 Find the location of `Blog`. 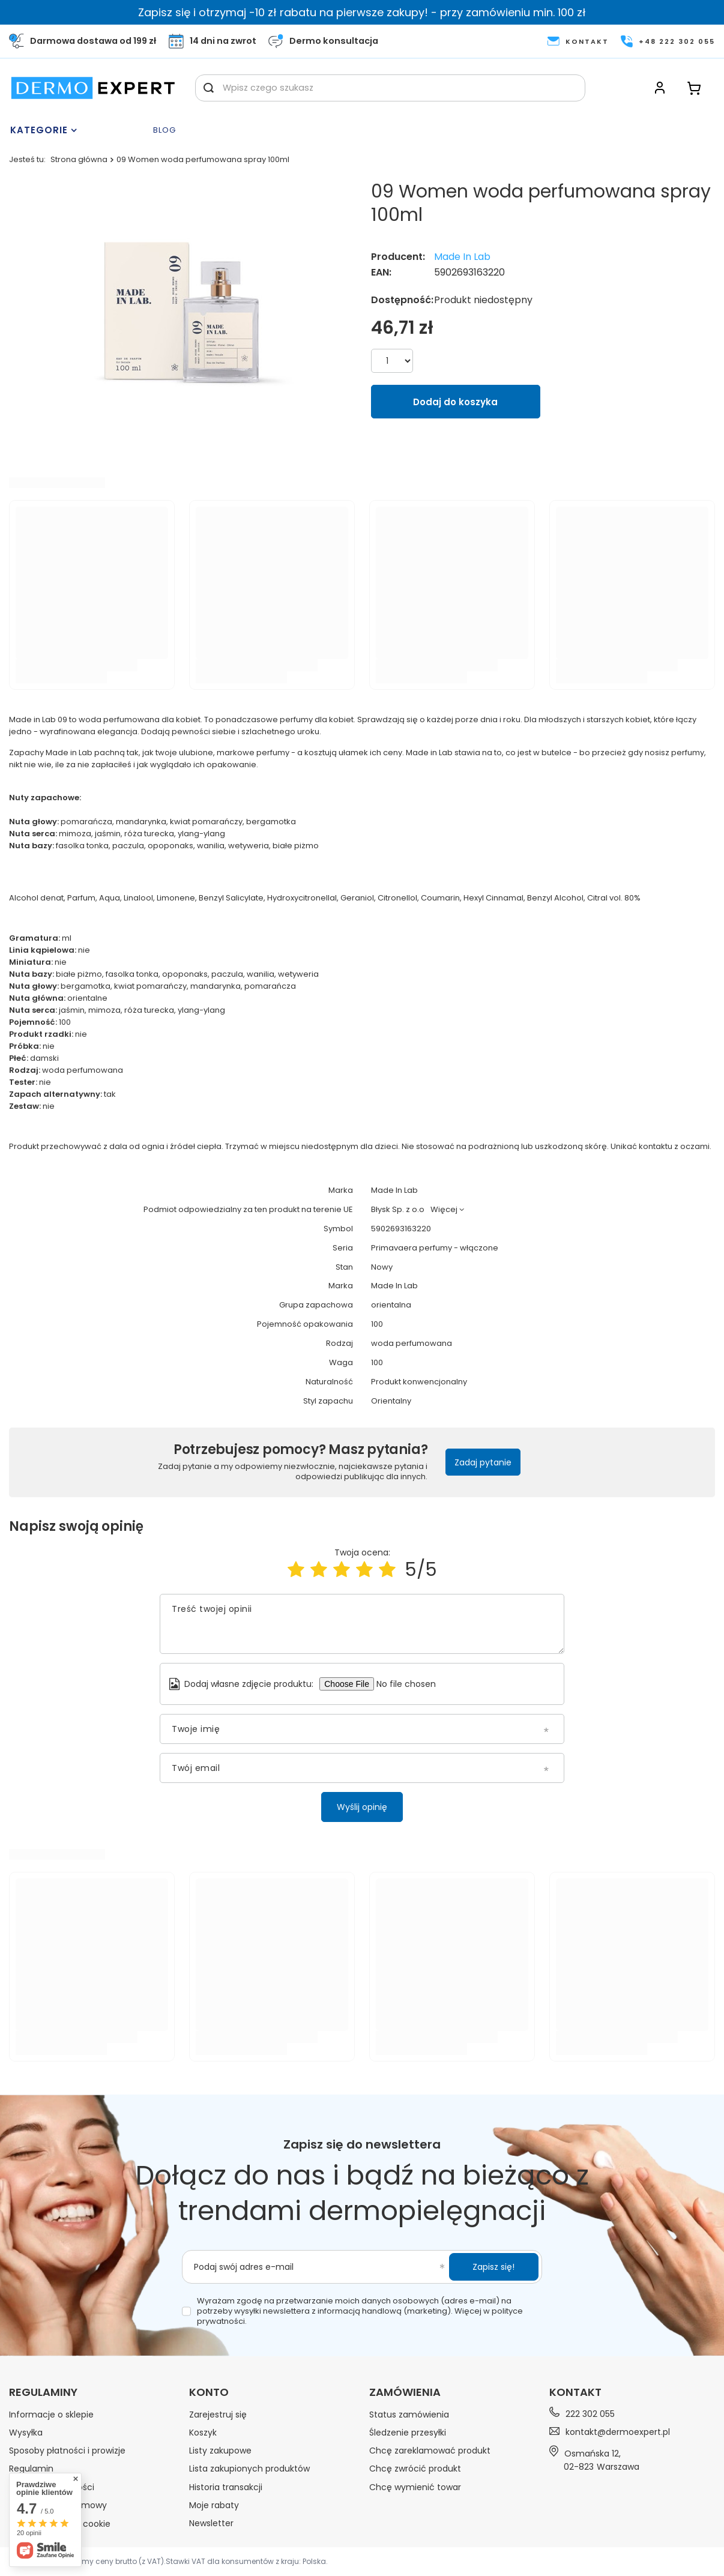

Blog is located at coordinates (164, 130).